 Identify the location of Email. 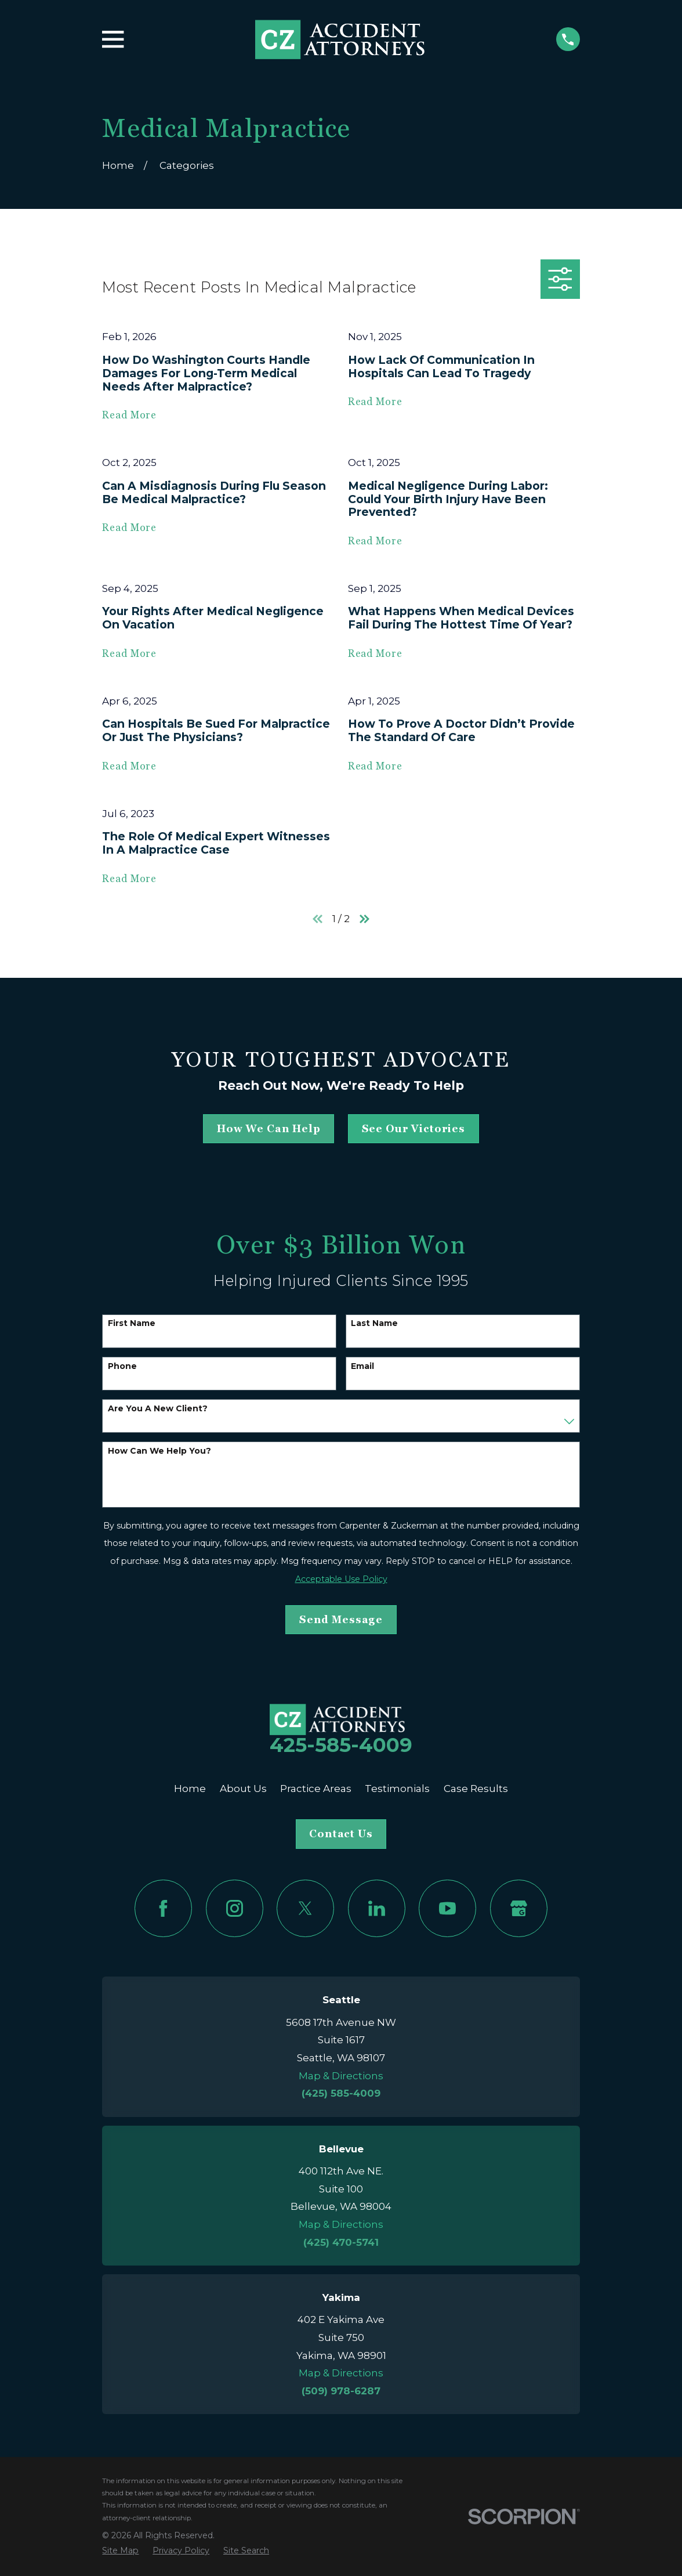
(362, 1366).